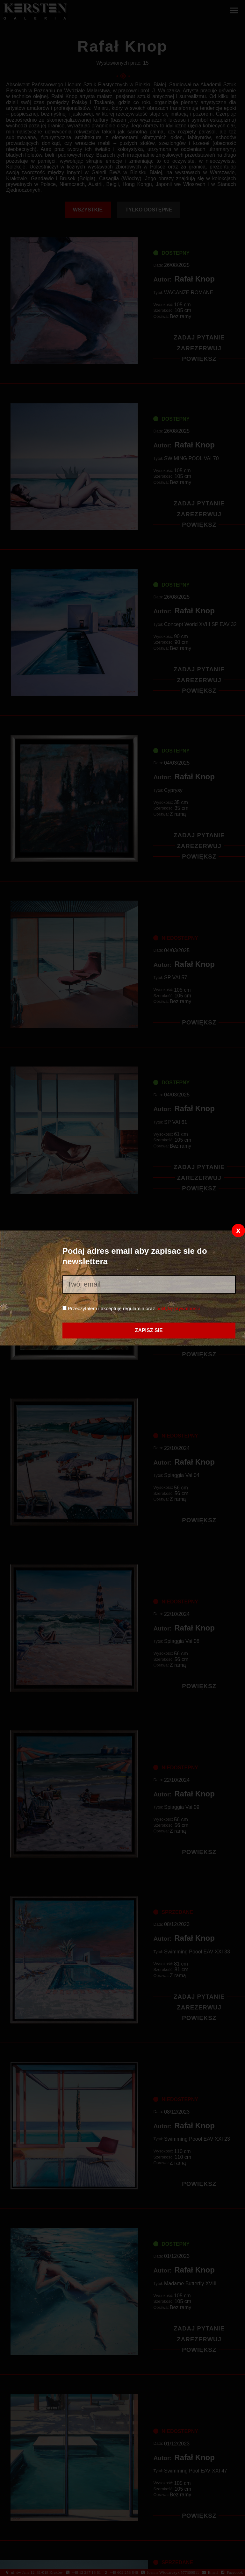 The width and height of the screenshot is (245, 2576). I want to click on politykę prywatności, so click(178, 1308).